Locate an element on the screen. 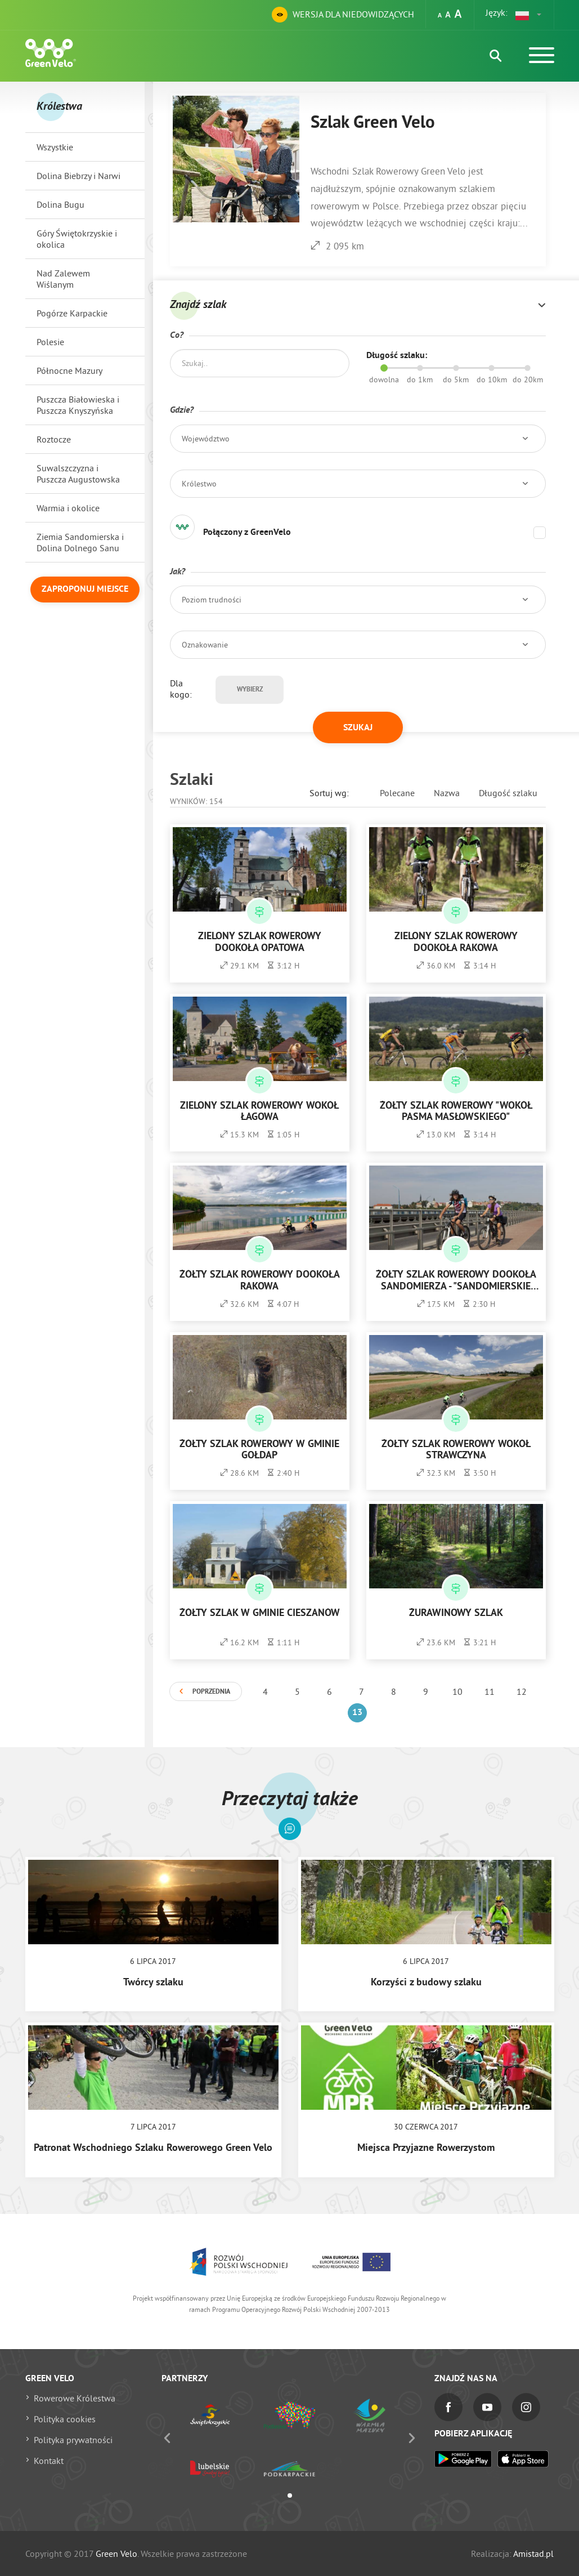  Ziemia Sandomierska i Dolina Dolnego Sanu is located at coordinates (80, 542).